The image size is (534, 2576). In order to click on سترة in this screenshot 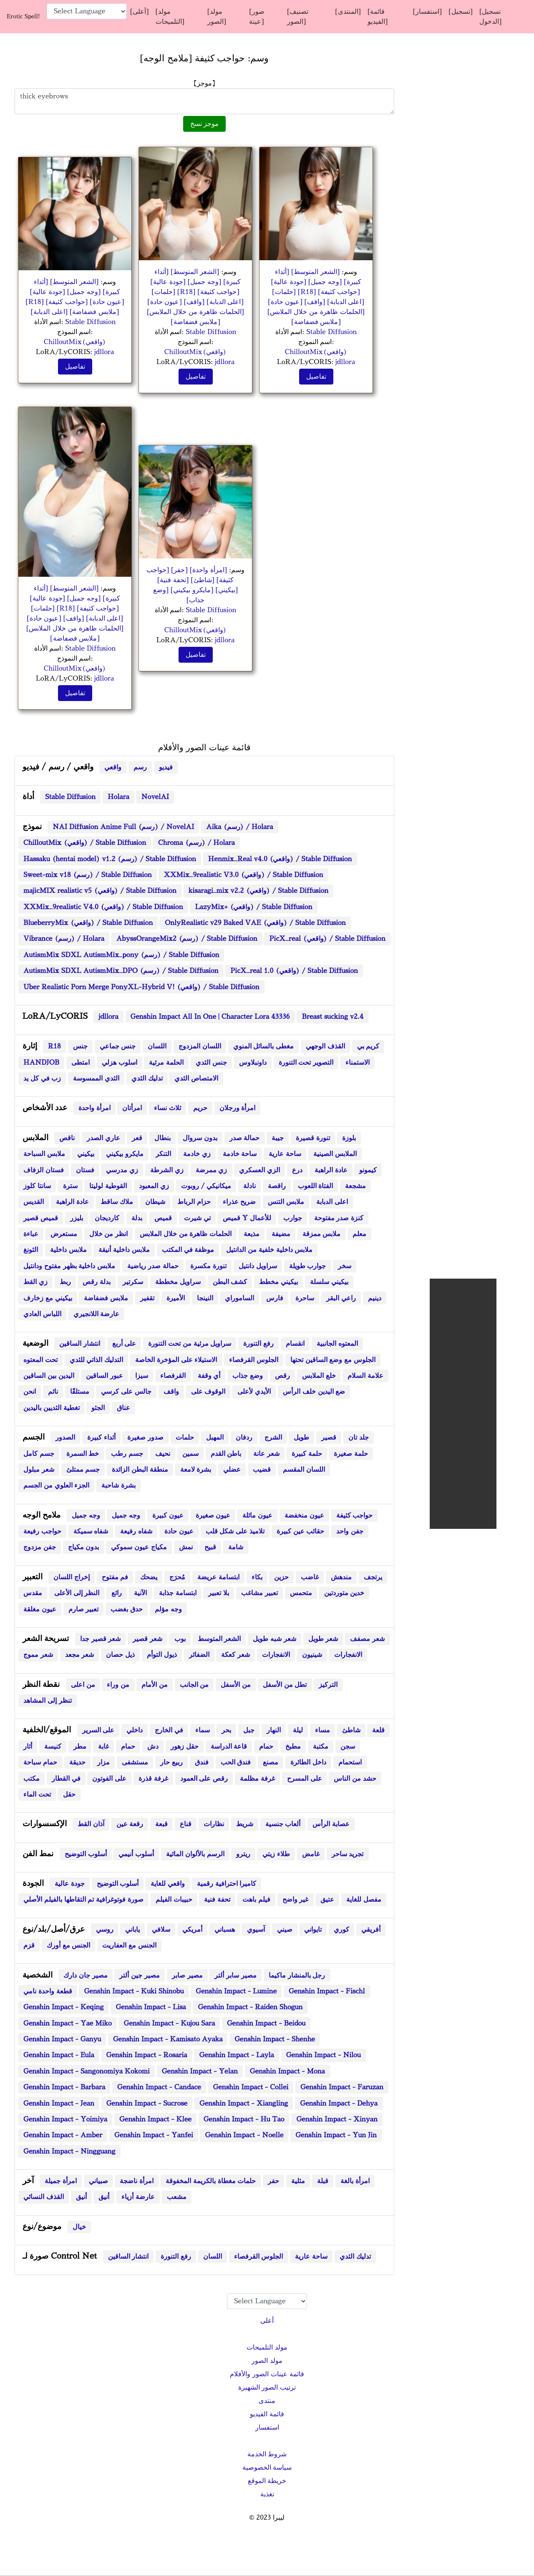, I will do `click(70, 1186)`.